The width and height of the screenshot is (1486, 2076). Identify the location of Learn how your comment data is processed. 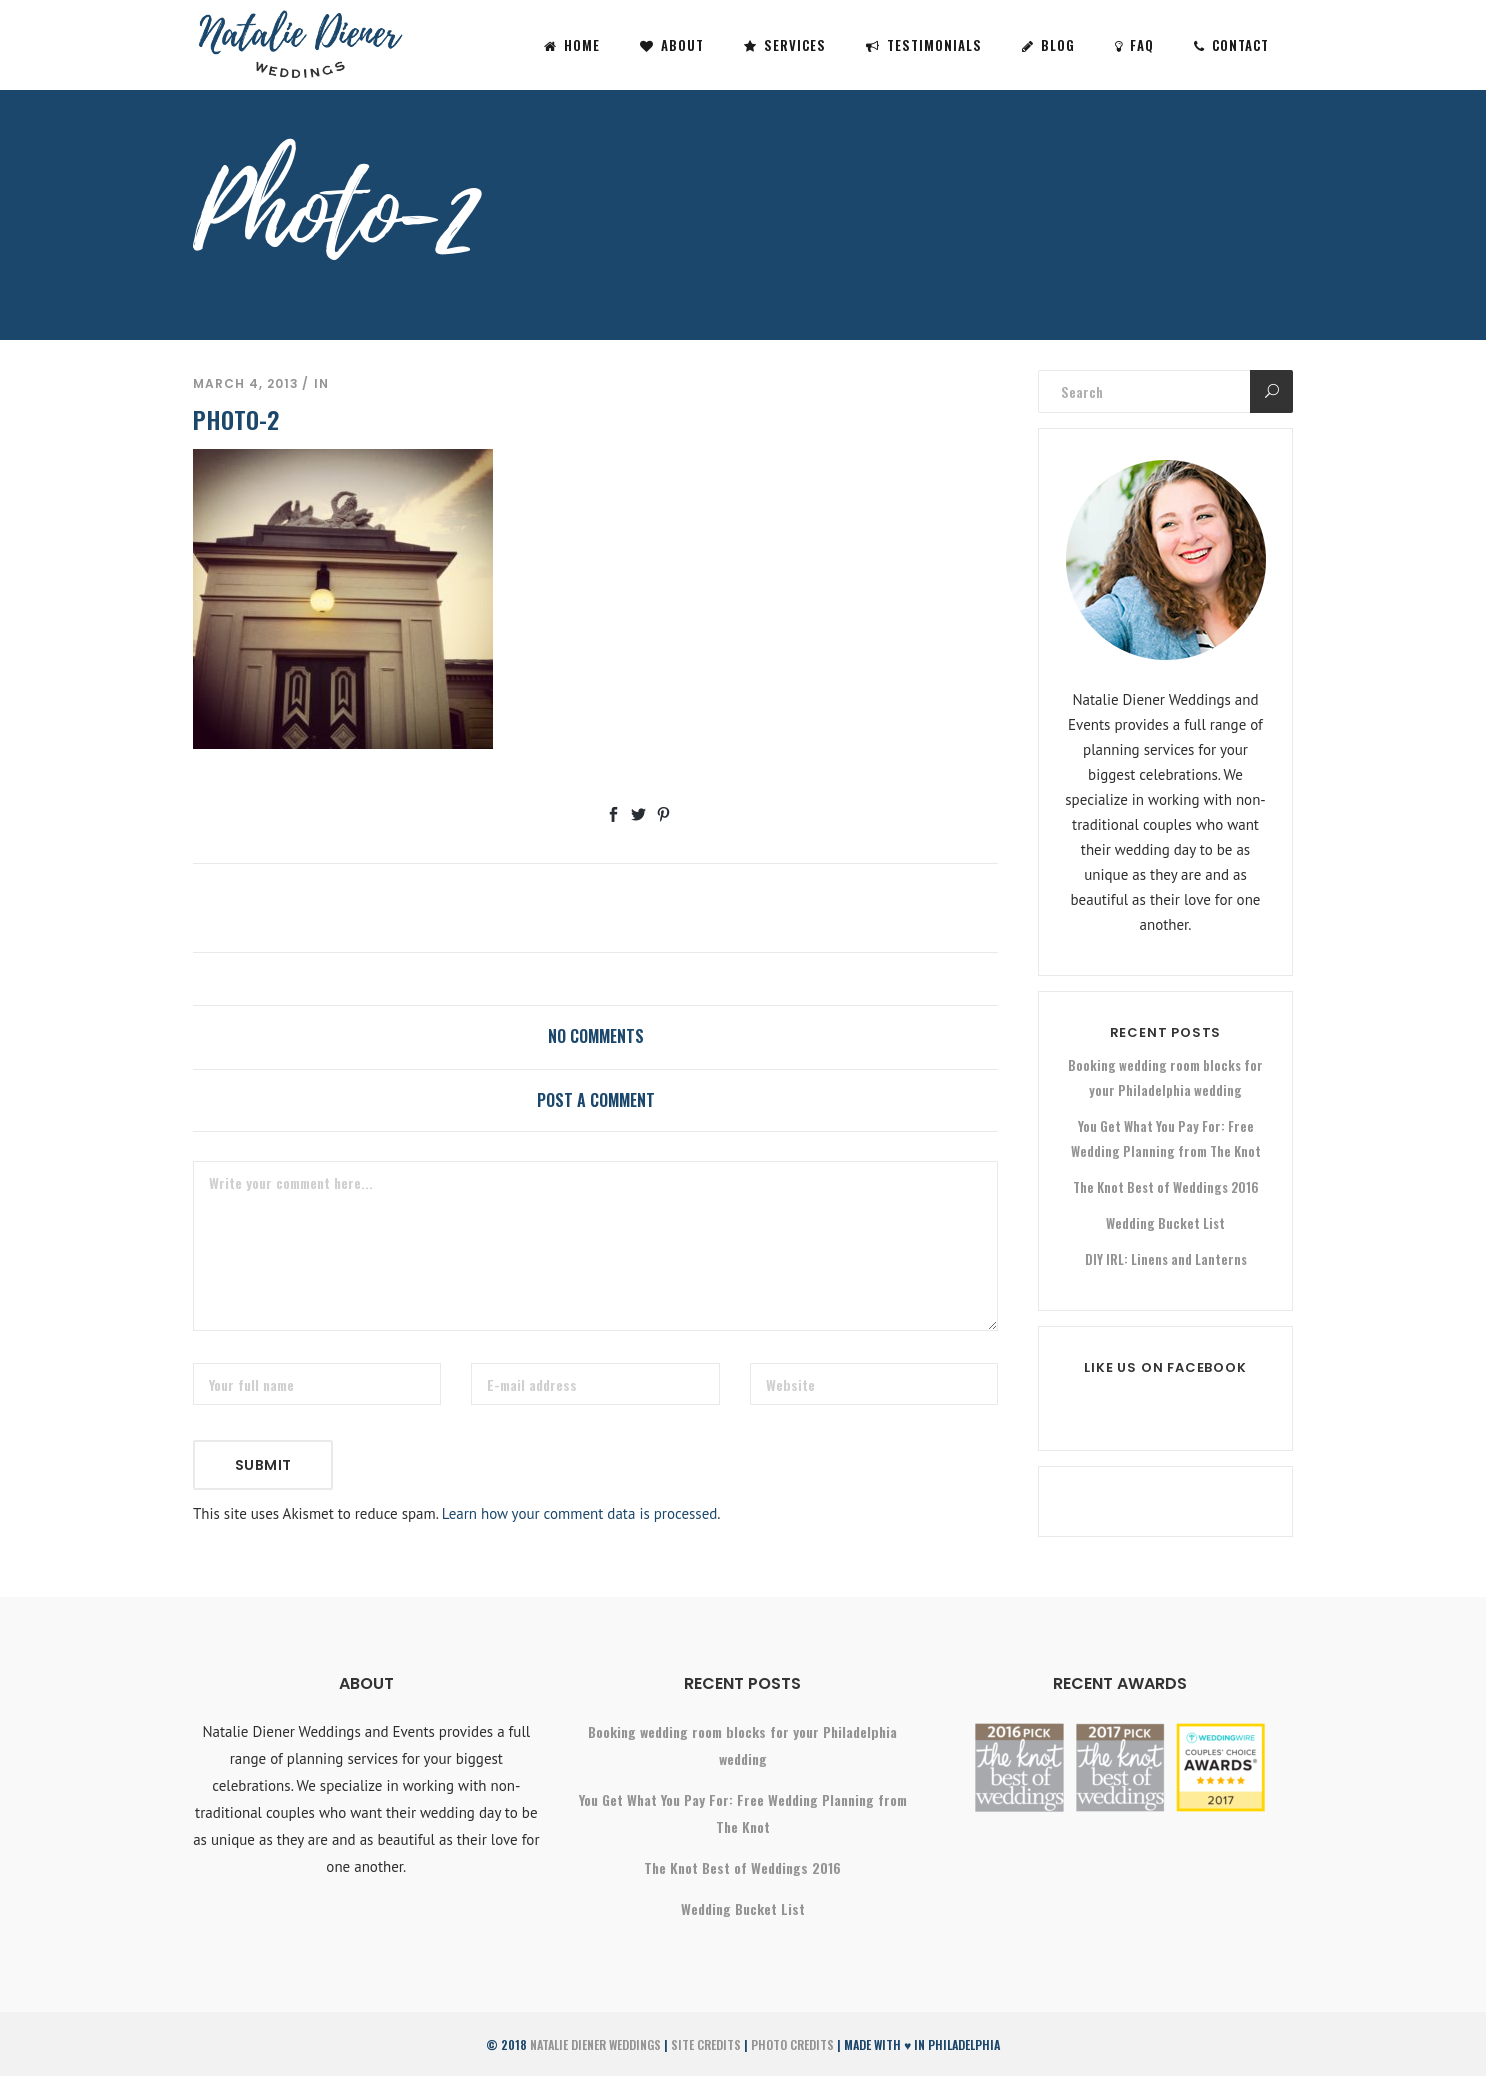
(580, 1513).